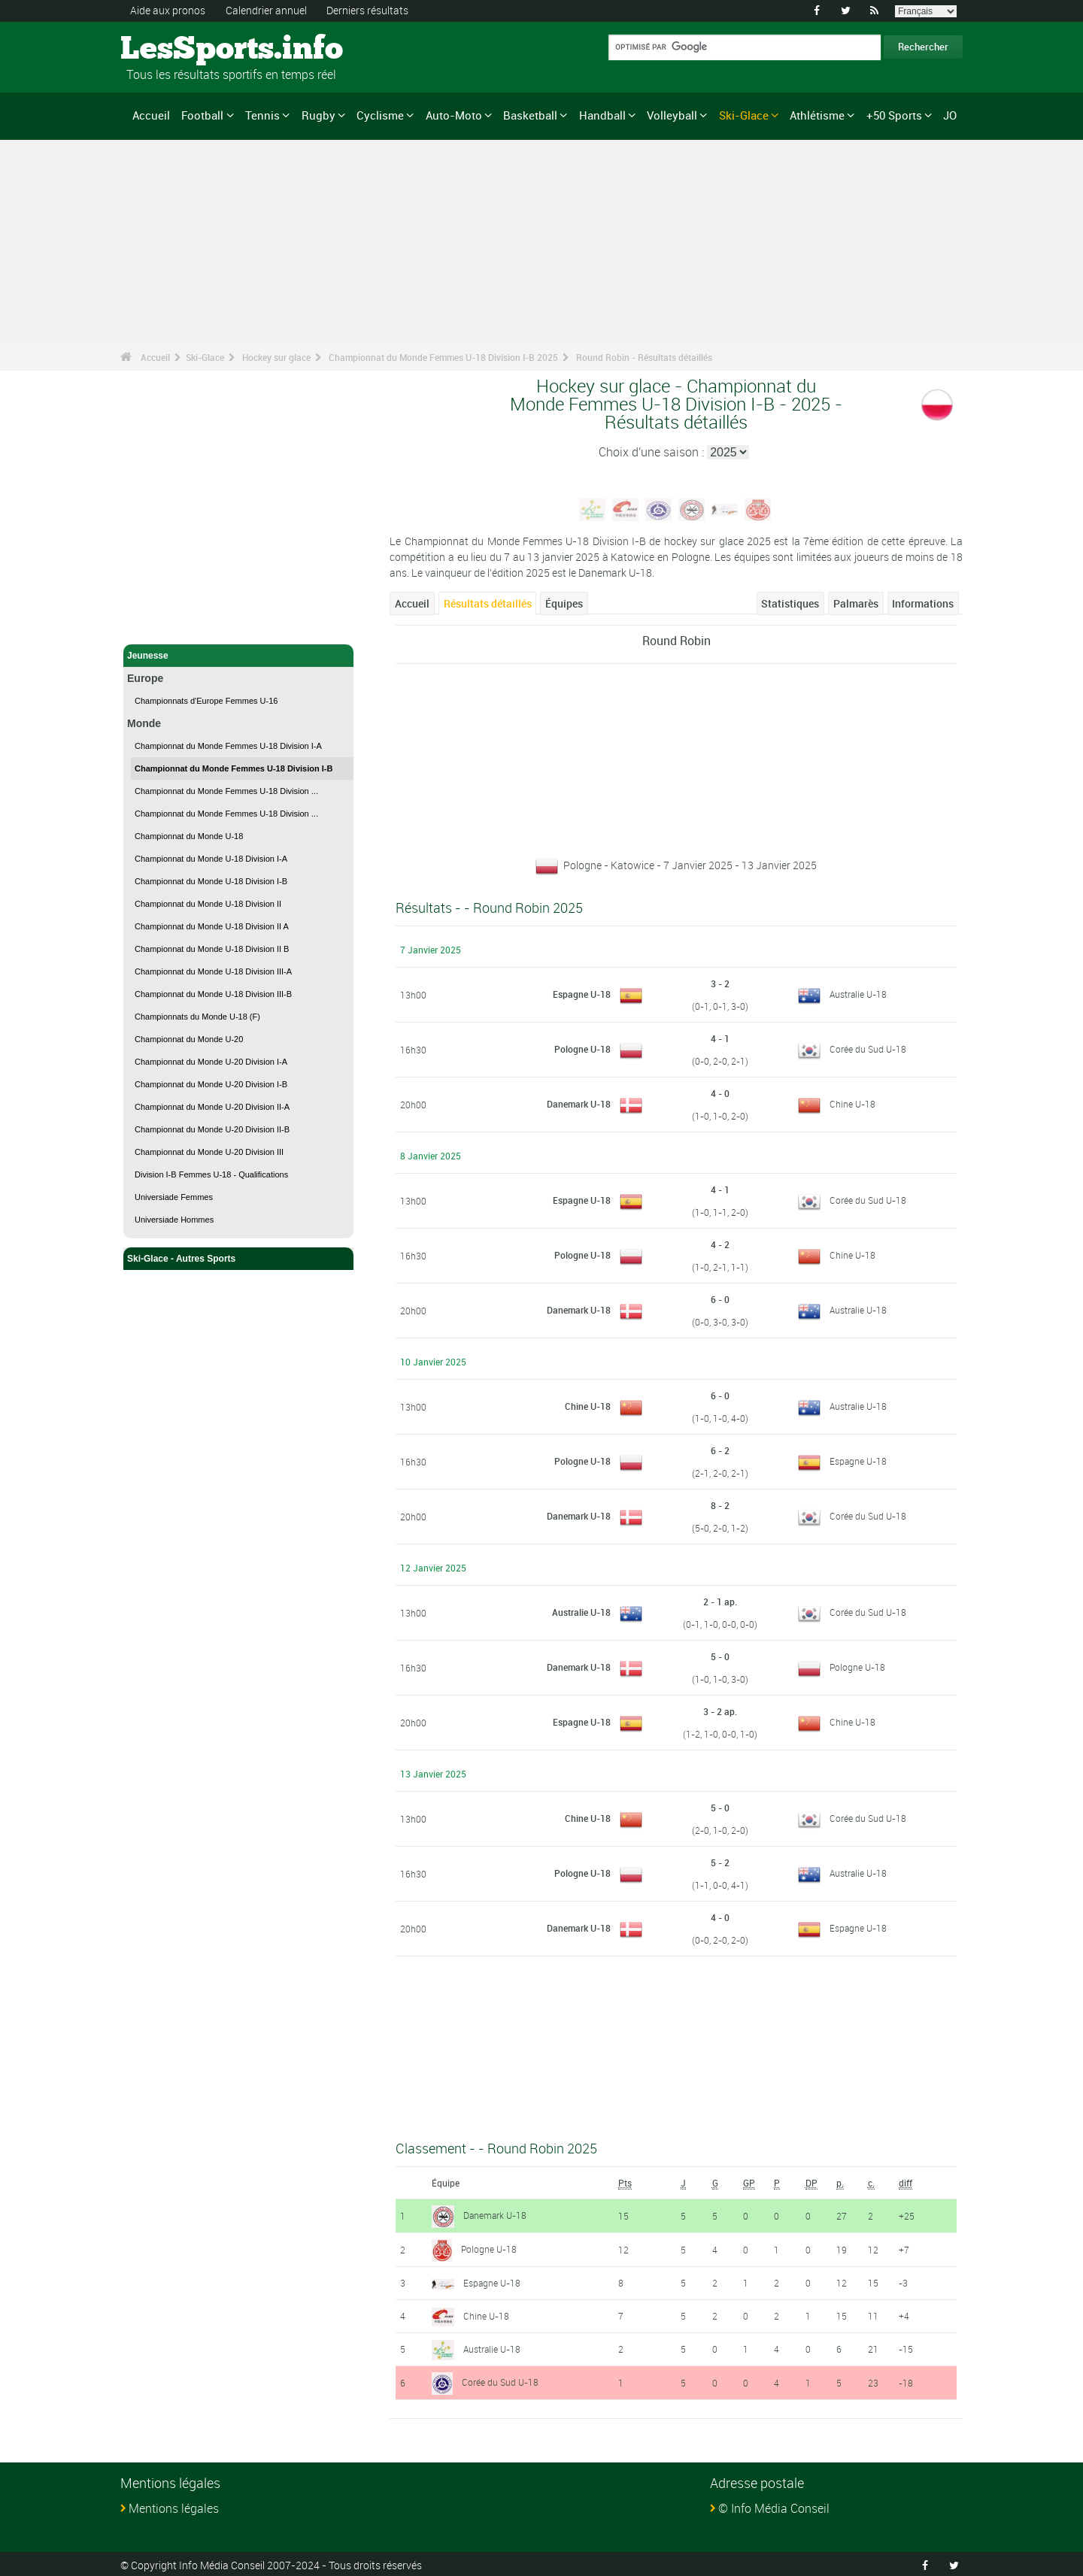 Image resolution: width=1083 pixels, height=2576 pixels. What do you see at coordinates (868, 1049) in the screenshot?
I see `Corée du Sud U-18` at bounding box center [868, 1049].